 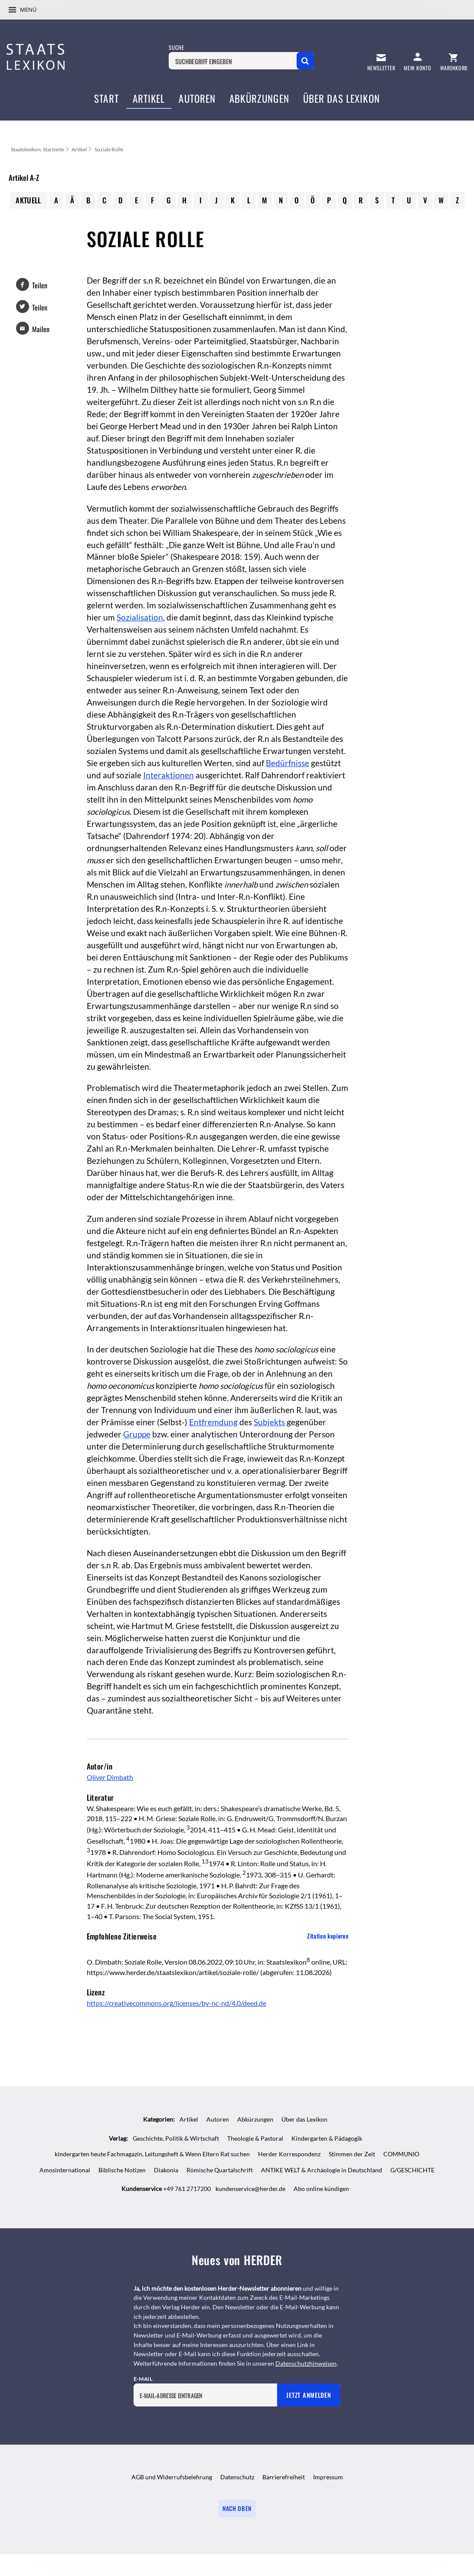 I want to click on COMMUNIO, so click(x=401, y=2154).